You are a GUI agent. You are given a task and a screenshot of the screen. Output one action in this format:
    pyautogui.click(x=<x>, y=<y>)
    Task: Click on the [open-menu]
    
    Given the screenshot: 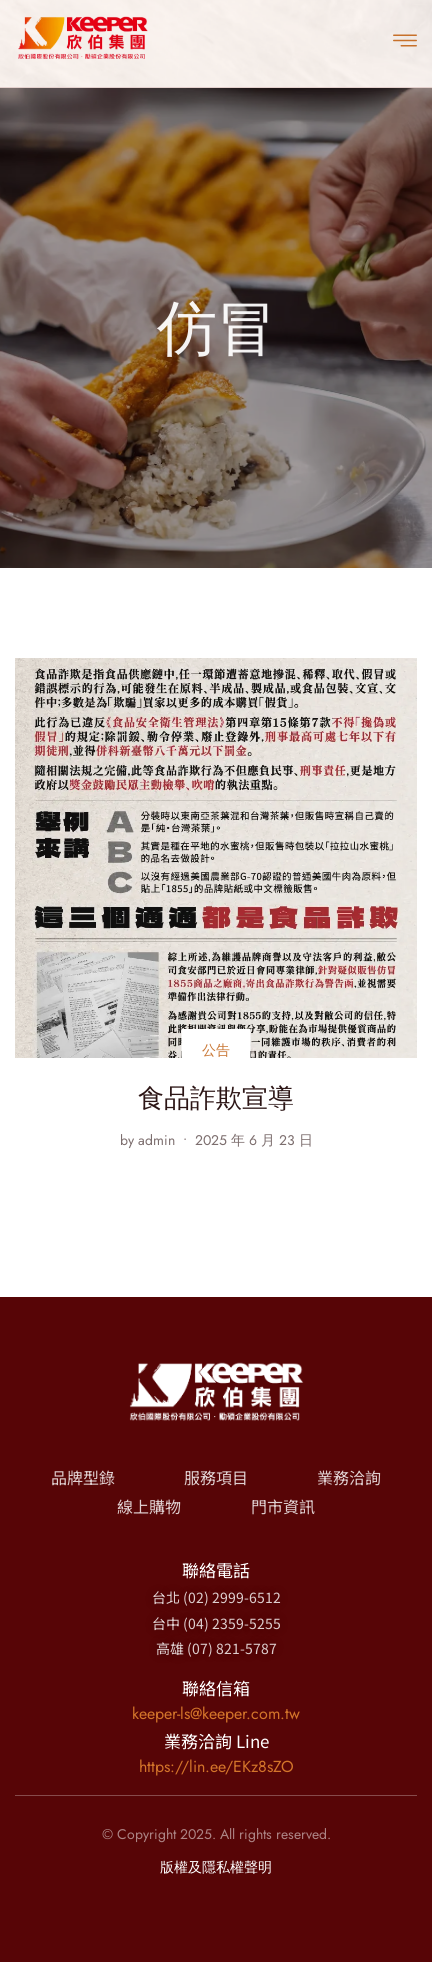 What is the action you would take?
    pyautogui.click(x=405, y=39)
    